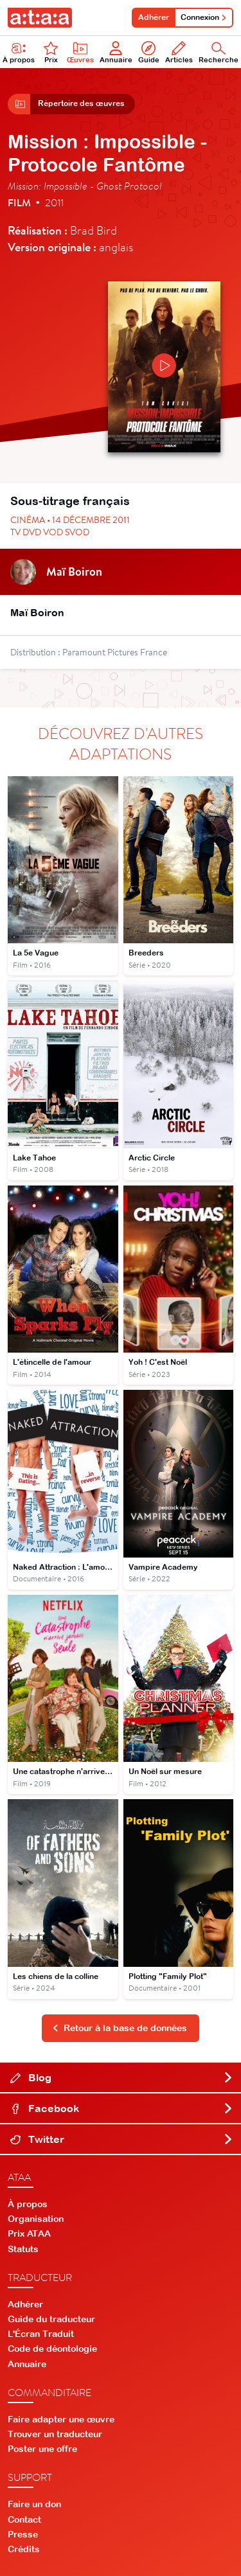 This screenshot has height=2576, width=241. Describe the element at coordinates (29, 2233) in the screenshot. I see `Prix ATAA` at that location.